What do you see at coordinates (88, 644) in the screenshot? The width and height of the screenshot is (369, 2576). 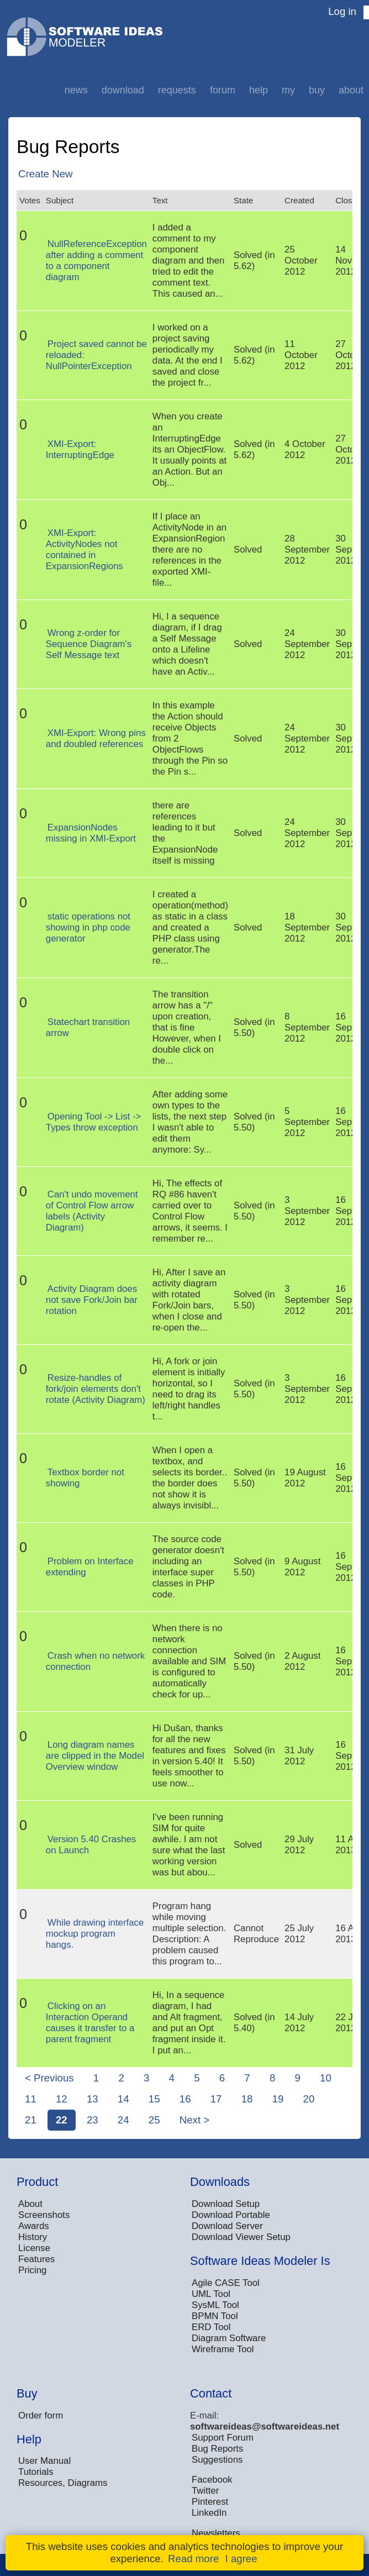 I see `Wrong z-order for Sequence Diagram's Self Message text` at bounding box center [88, 644].